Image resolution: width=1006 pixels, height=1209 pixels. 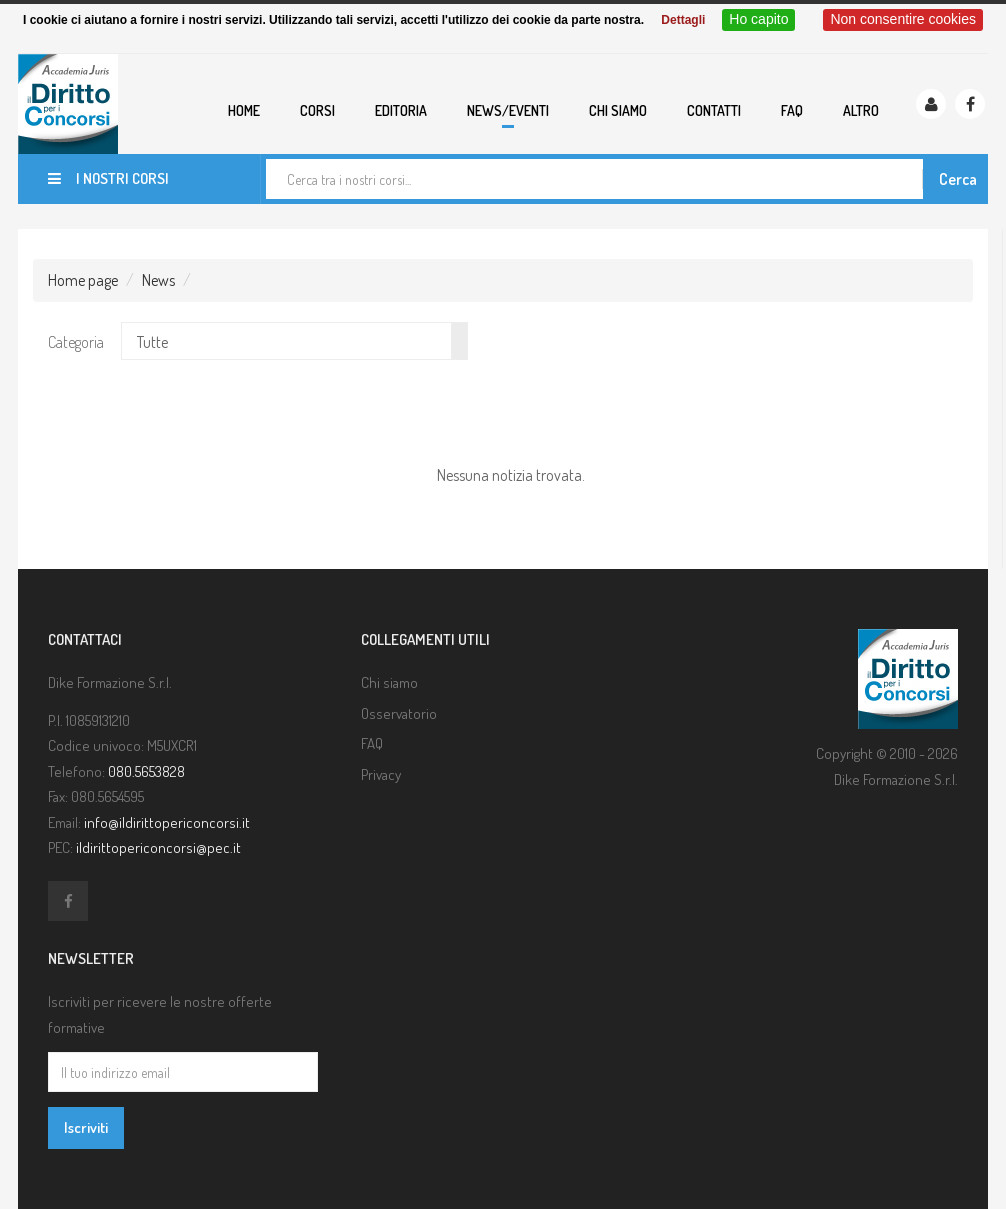 What do you see at coordinates (861, 110) in the screenshot?
I see `Altro` at bounding box center [861, 110].